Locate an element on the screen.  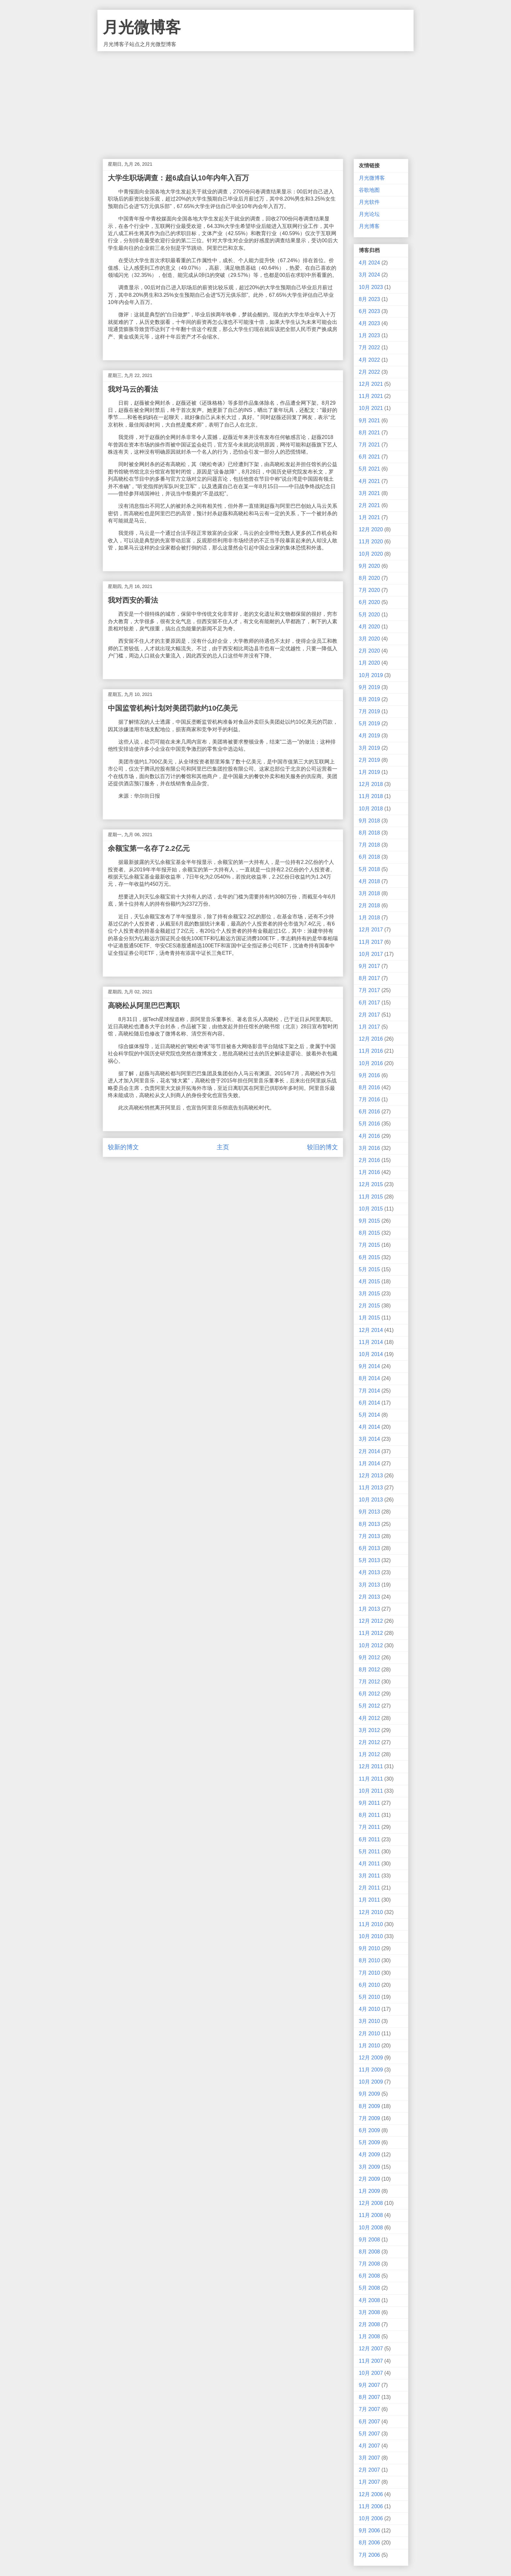
5月 2010 is located at coordinates (369, 1997).